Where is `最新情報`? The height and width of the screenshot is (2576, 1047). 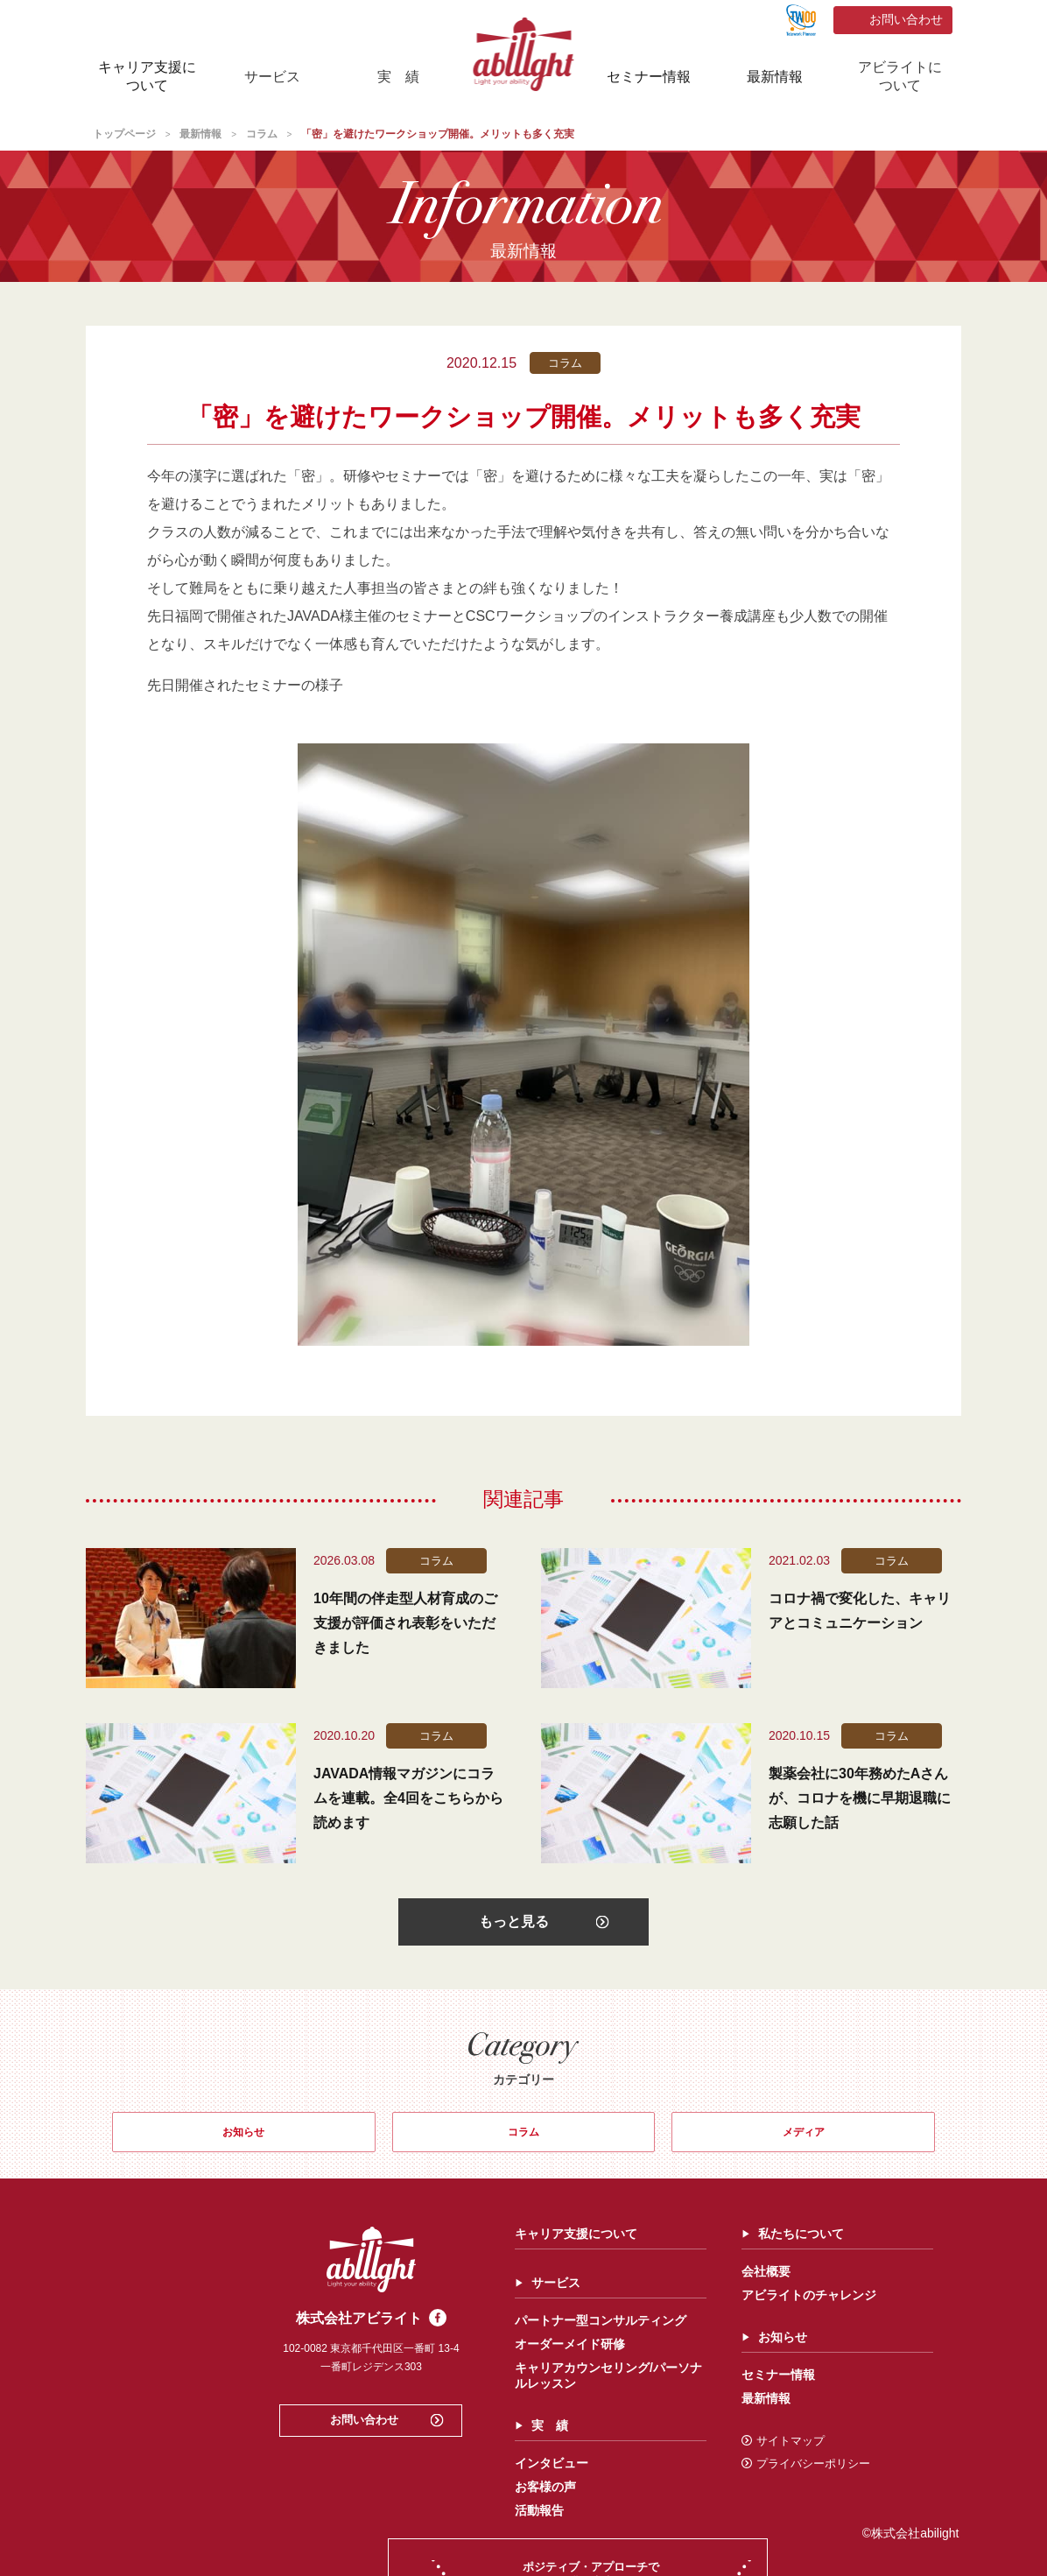 最新情報 is located at coordinates (775, 76).